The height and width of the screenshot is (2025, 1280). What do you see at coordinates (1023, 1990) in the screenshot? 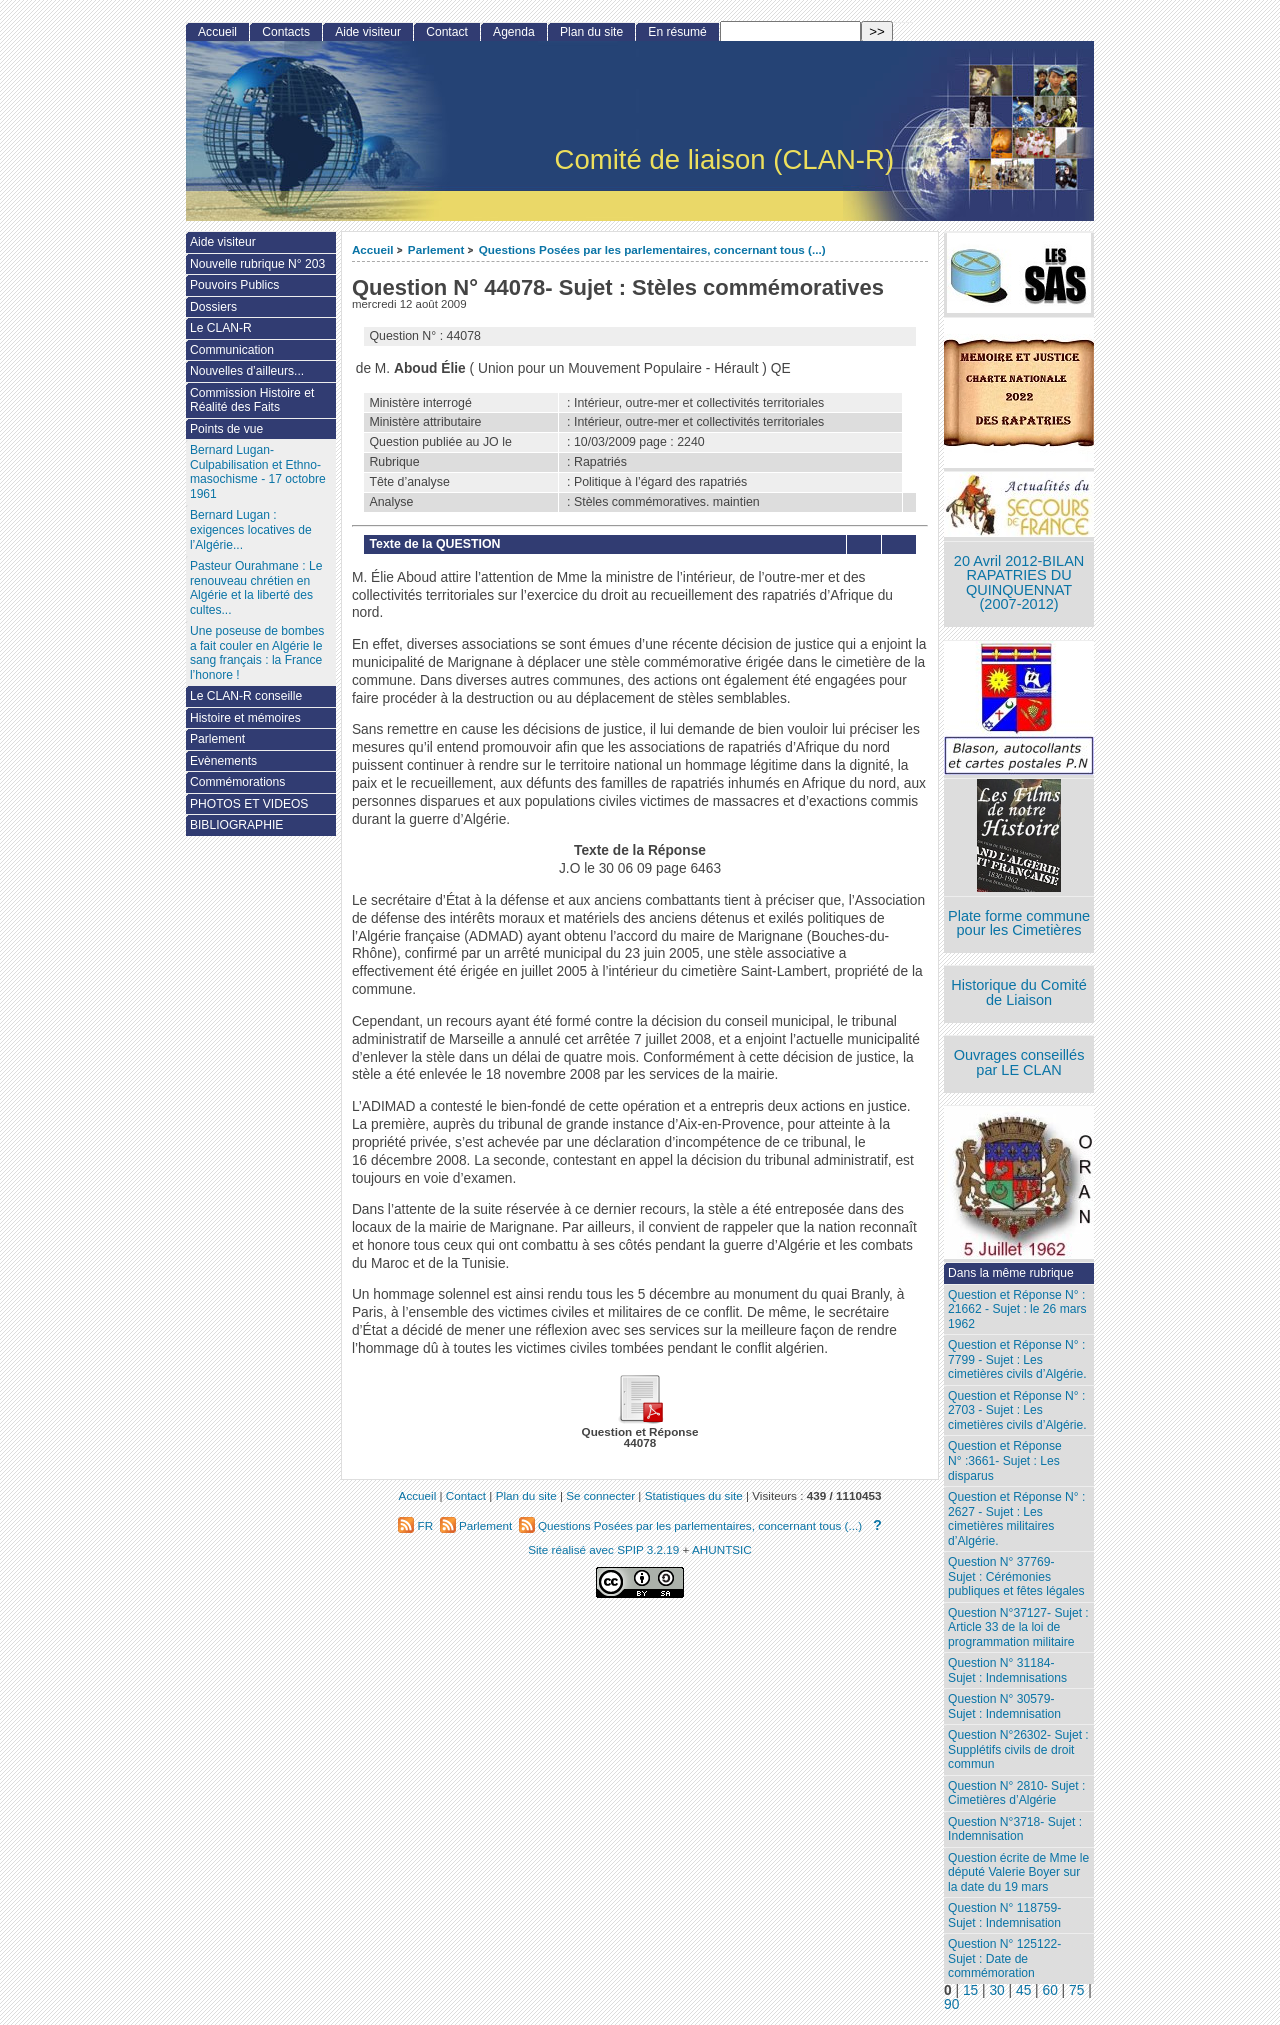
I see `45` at bounding box center [1023, 1990].